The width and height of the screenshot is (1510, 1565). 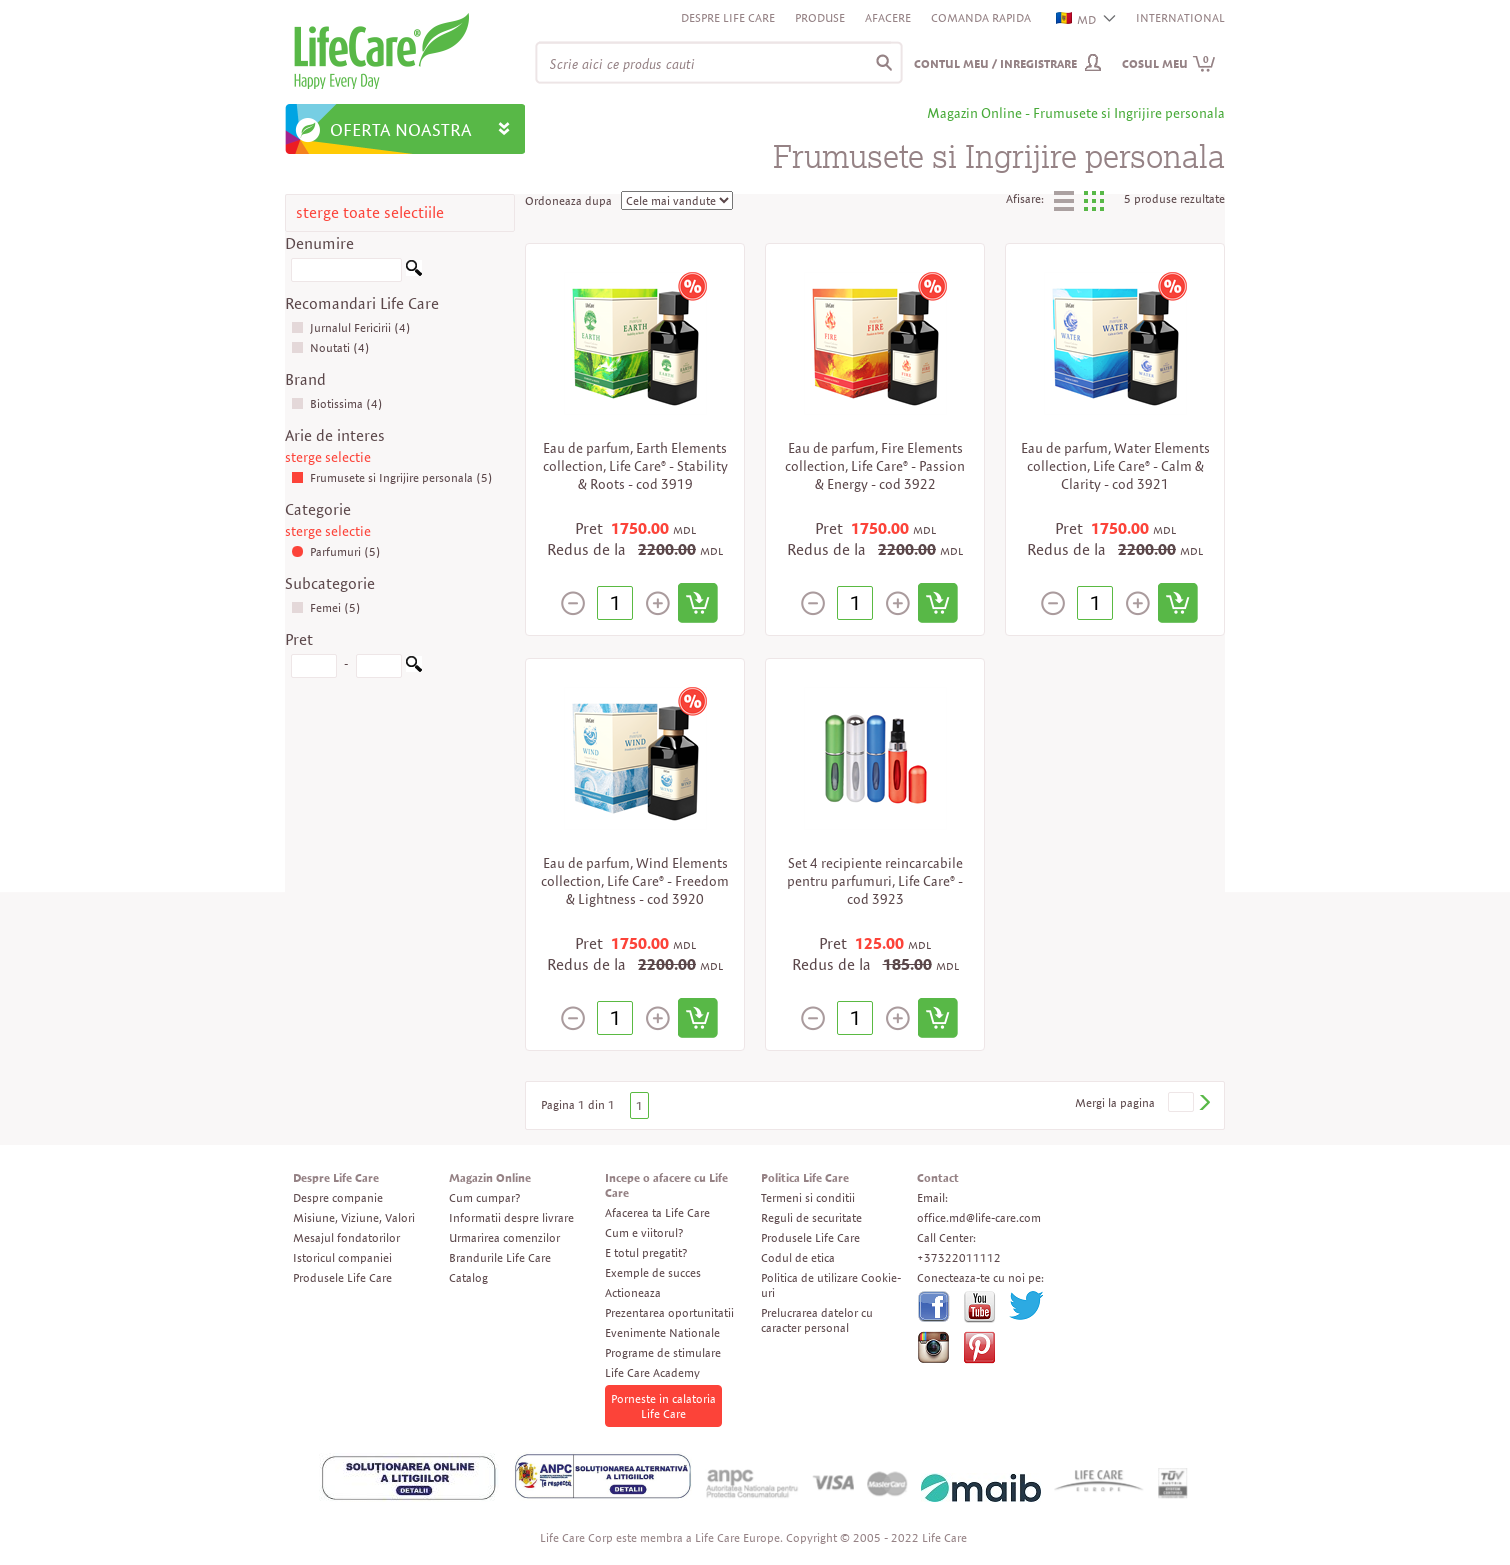 I want to click on Eau de parfum, Fire Elements collection, Life Care® - Passion & Energy - cod 3922, so click(x=875, y=466).